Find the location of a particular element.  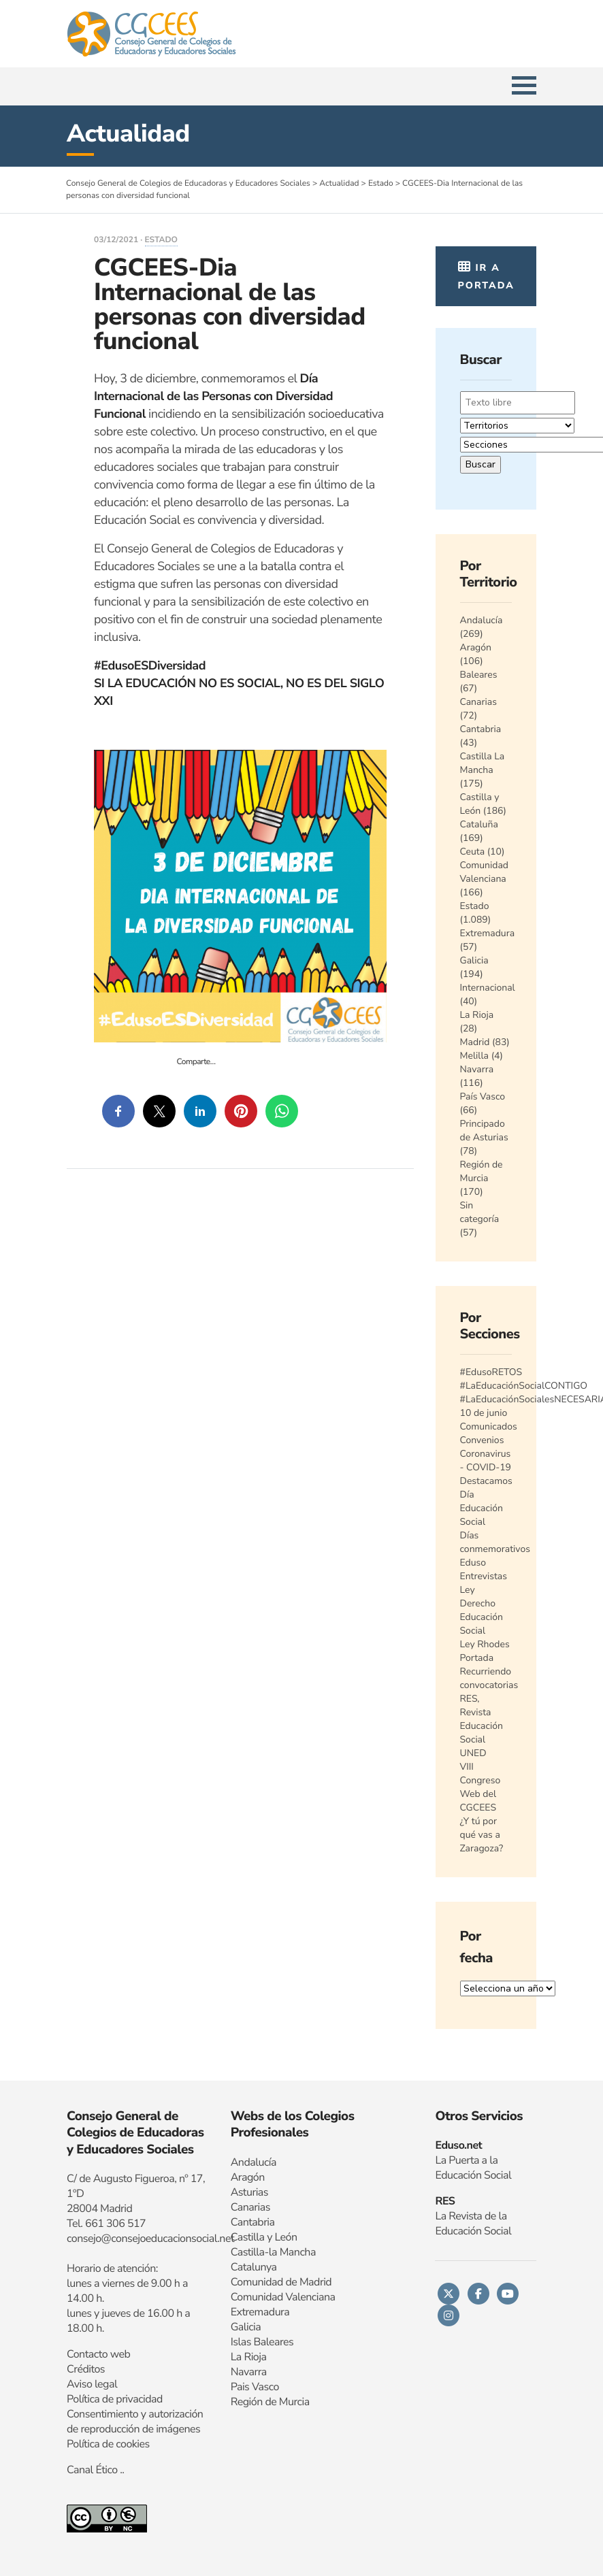

VIII Congreso is located at coordinates (480, 1773).